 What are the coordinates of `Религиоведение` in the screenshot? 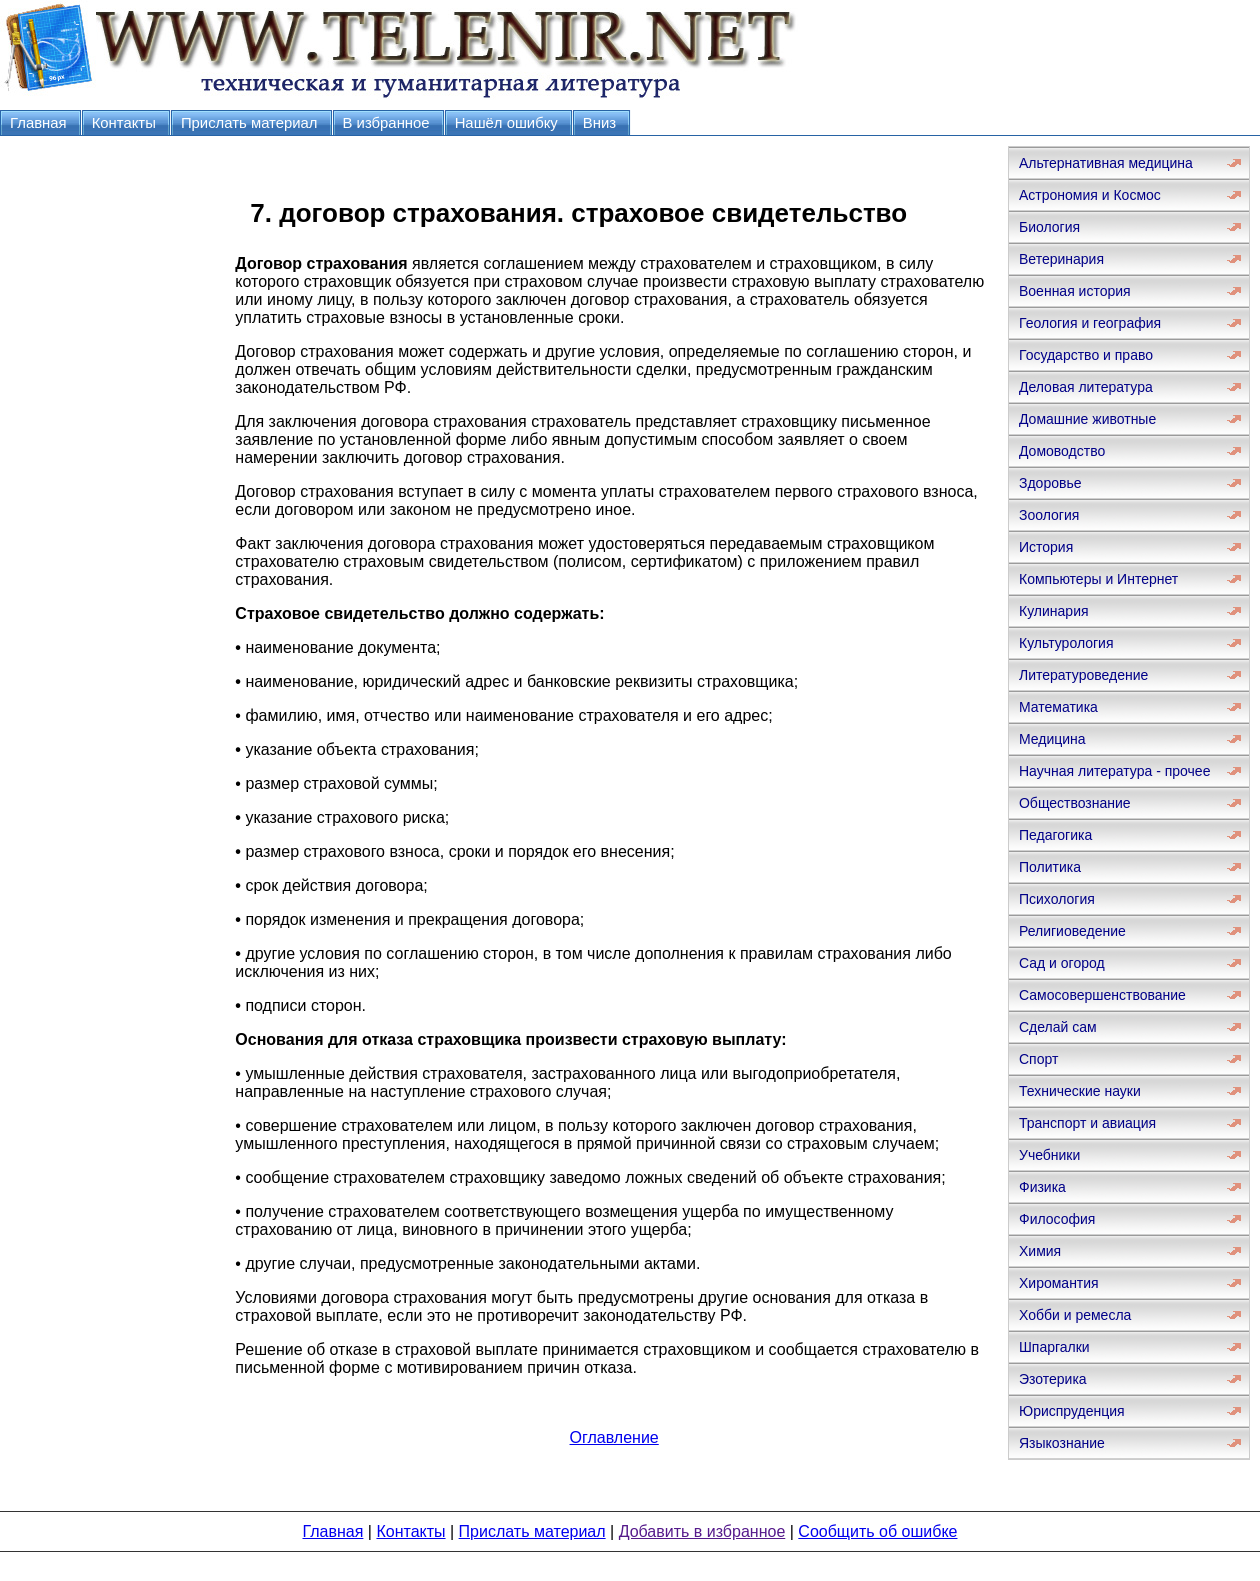 It's located at (1072, 931).